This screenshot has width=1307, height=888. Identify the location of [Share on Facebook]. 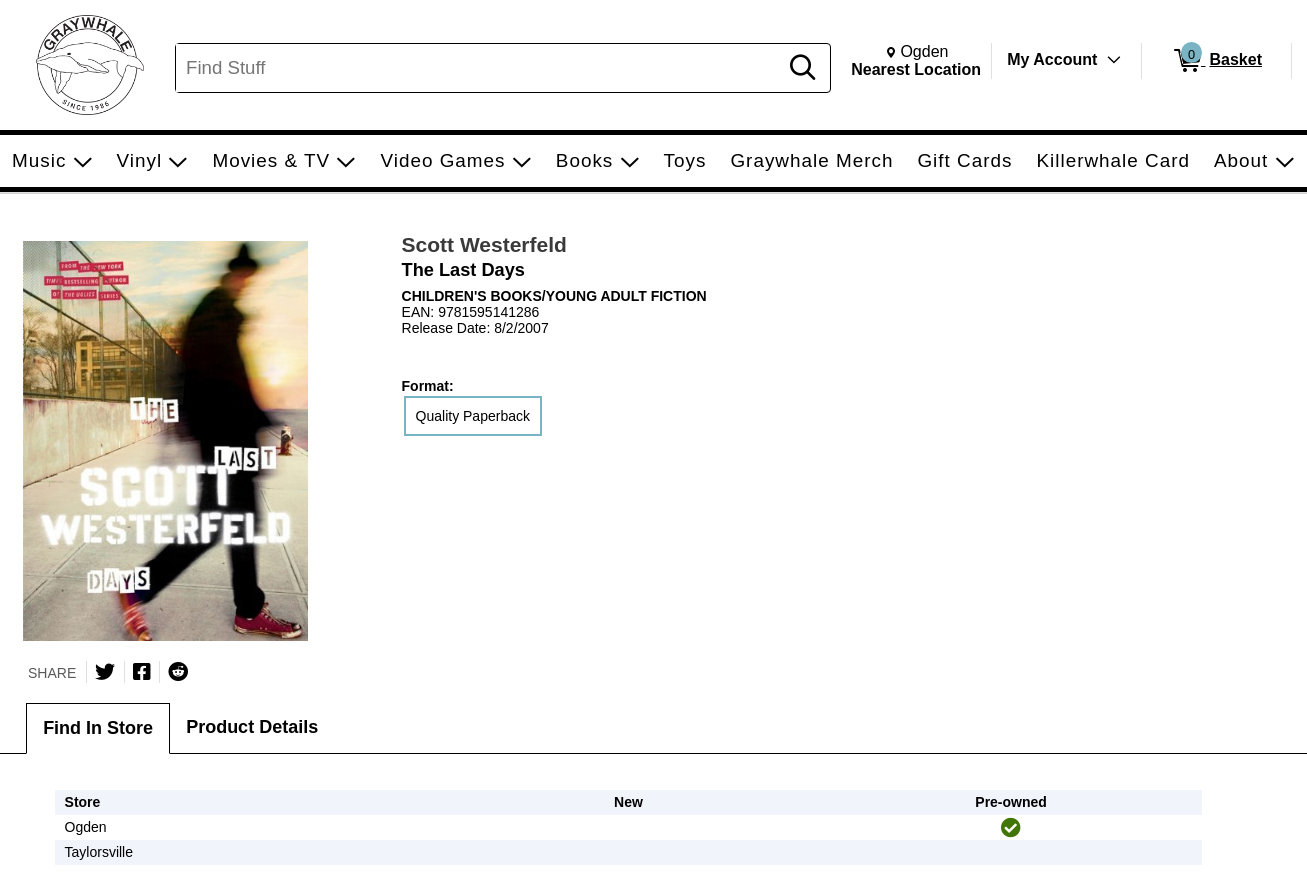
(142, 672).